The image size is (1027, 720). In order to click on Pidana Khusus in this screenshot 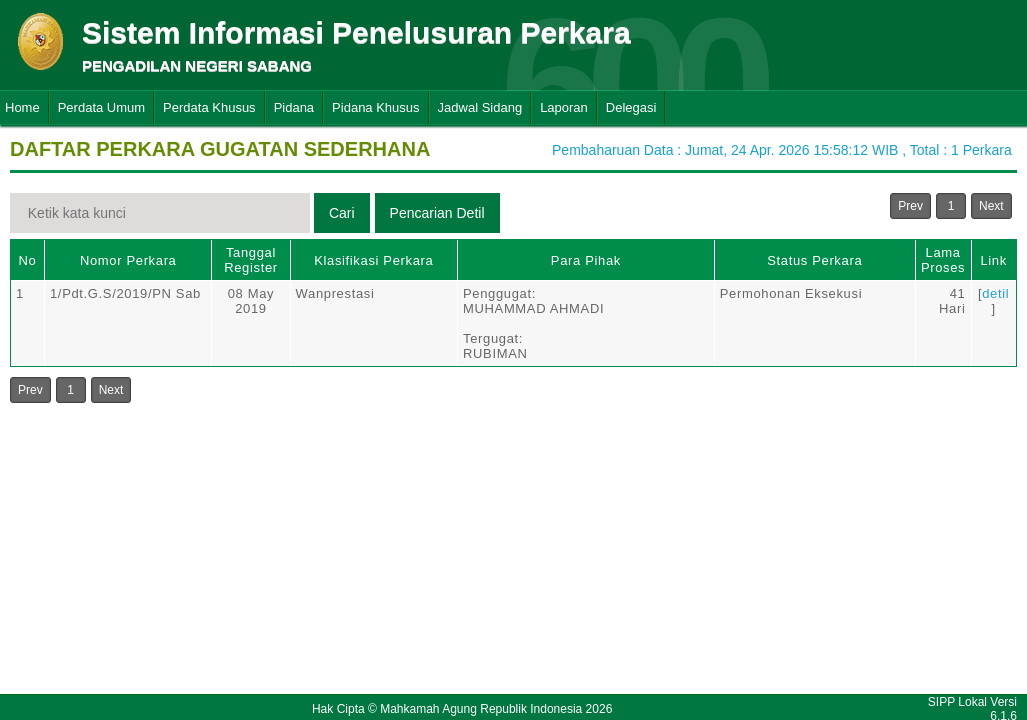, I will do `click(375, 107)`.